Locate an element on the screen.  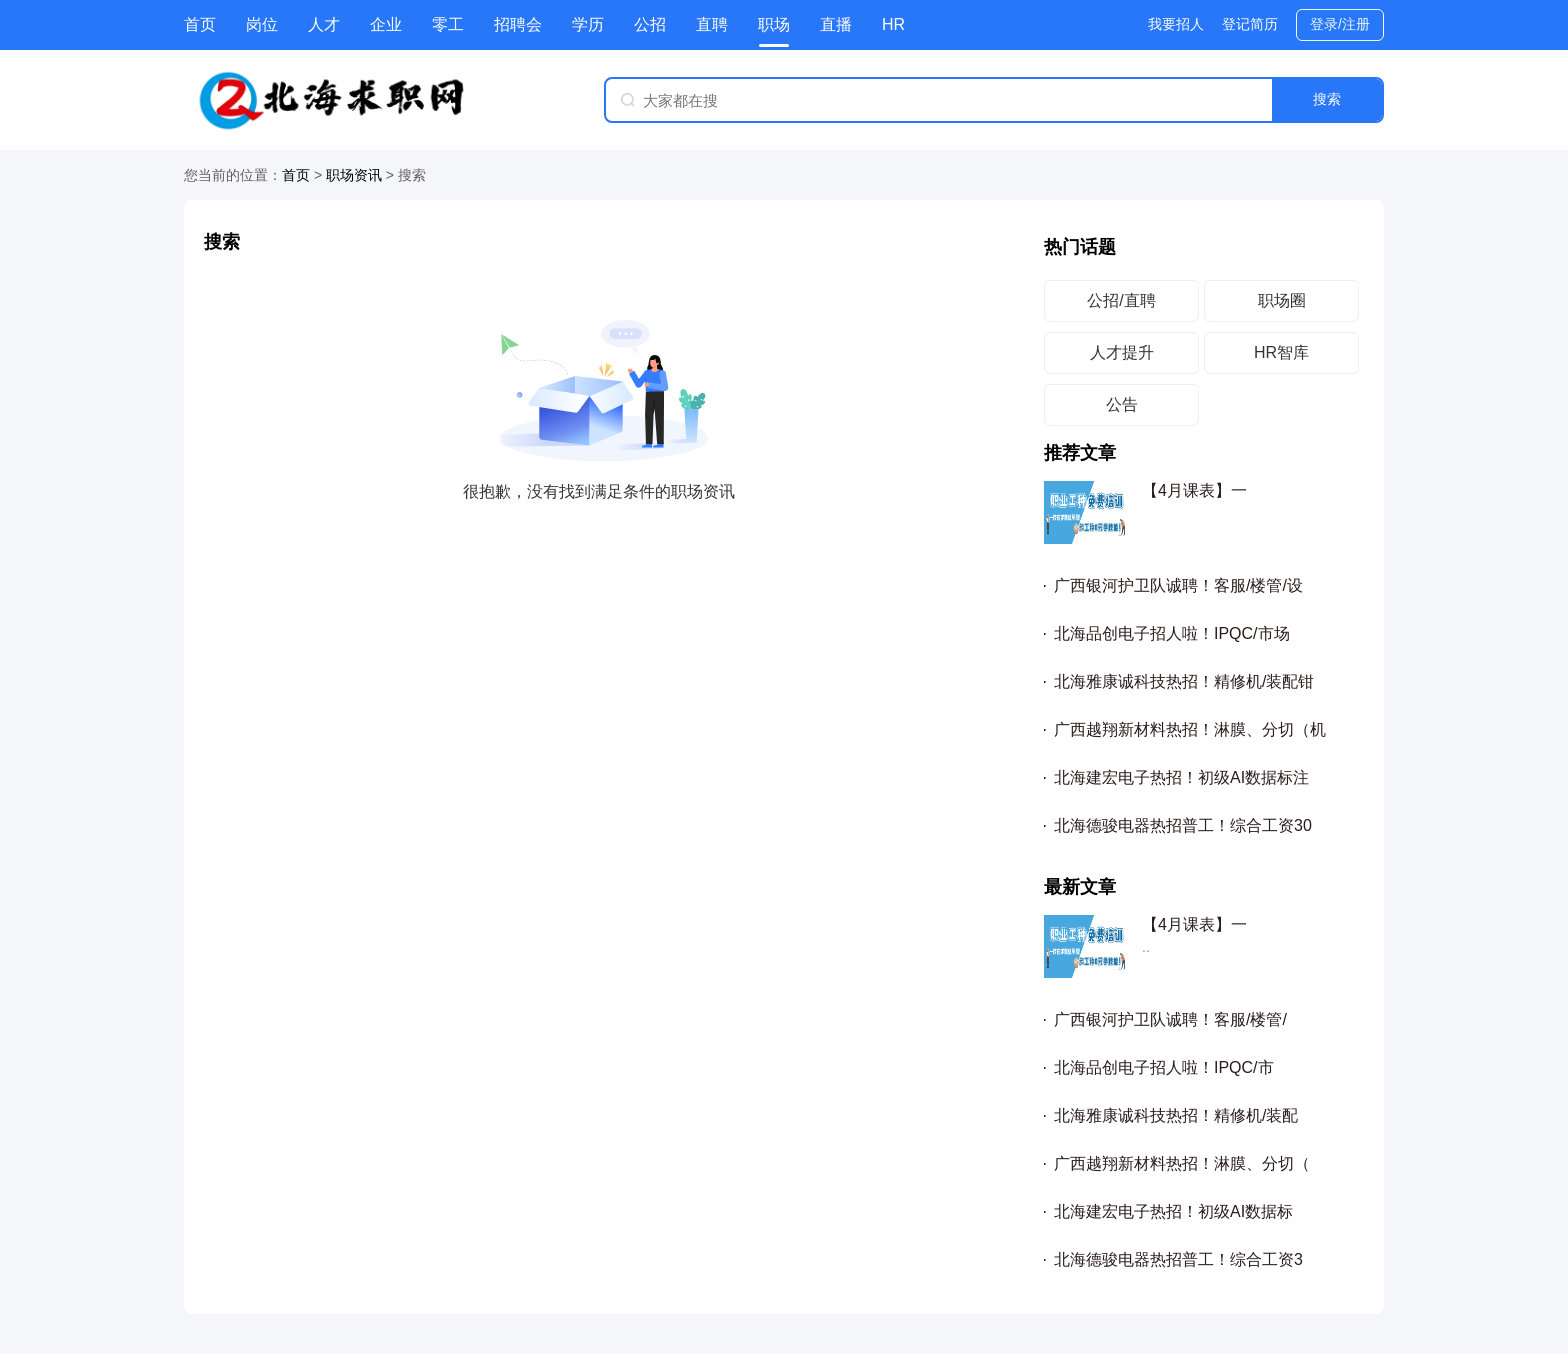
北海雅康诚科技热招！精修机/装配钳 is located at coordinates (1184, 681).